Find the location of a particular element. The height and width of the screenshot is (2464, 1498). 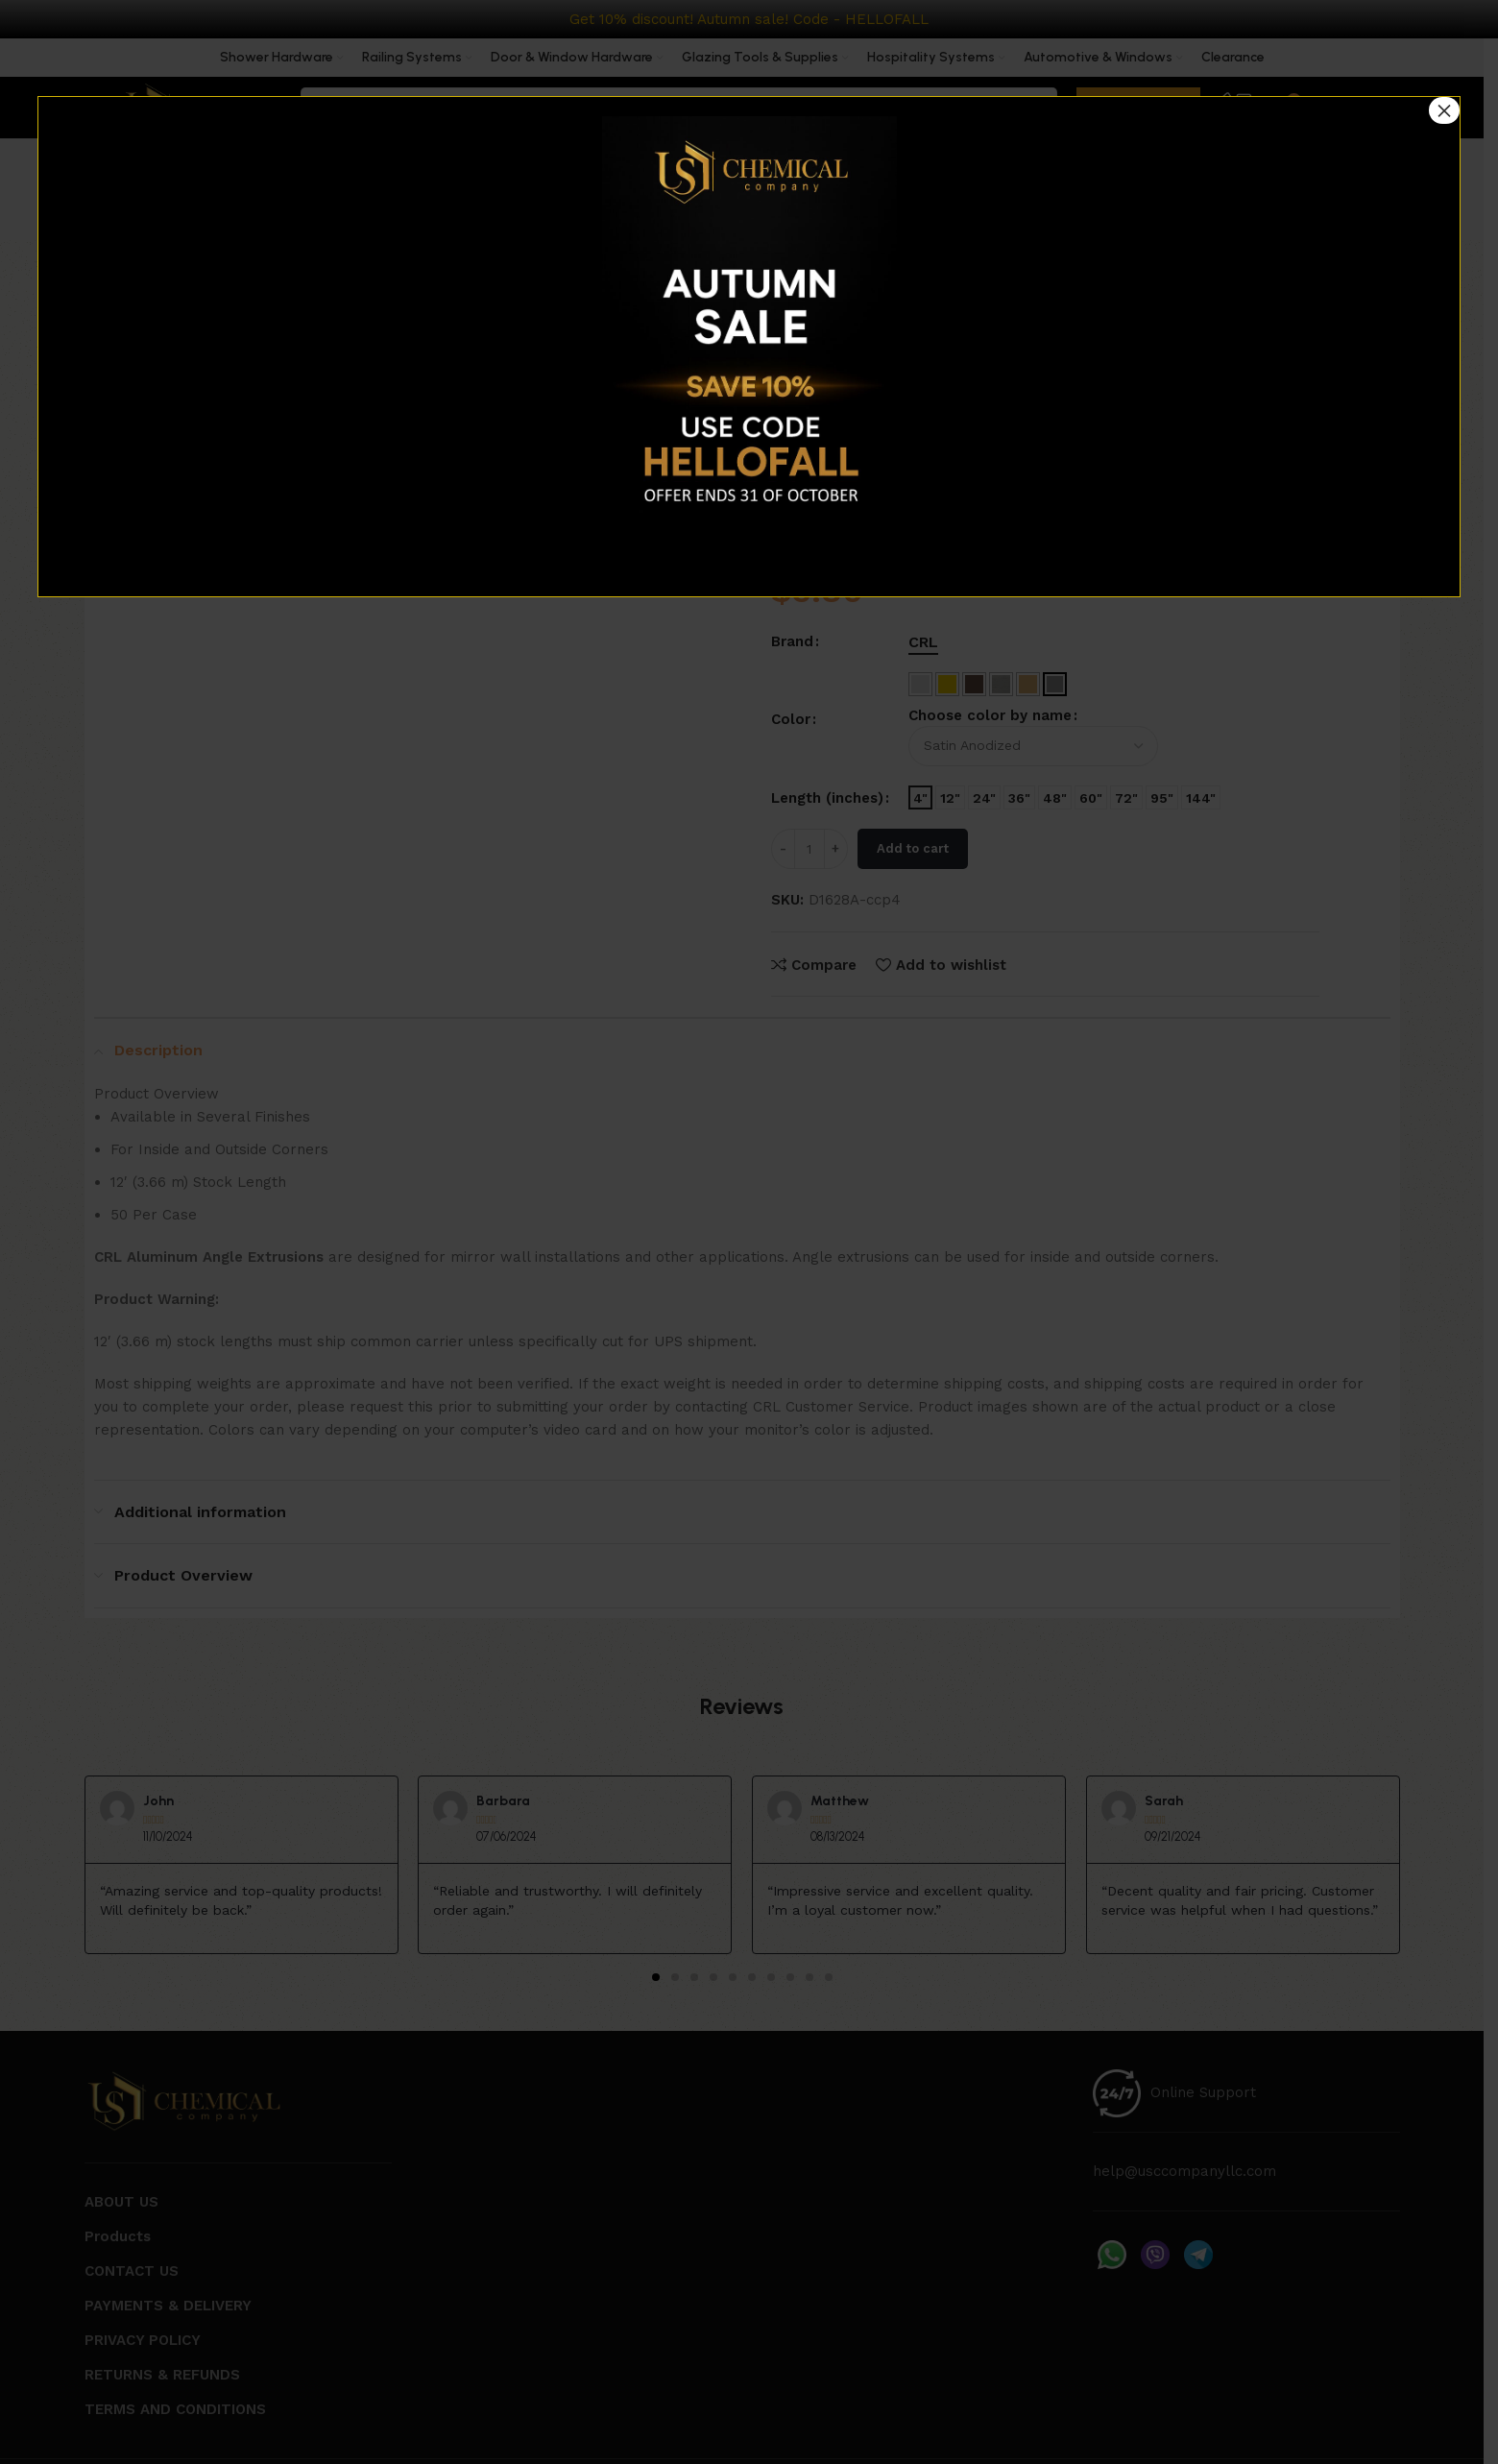

× [Close] is located at coordinates (1444, 110).